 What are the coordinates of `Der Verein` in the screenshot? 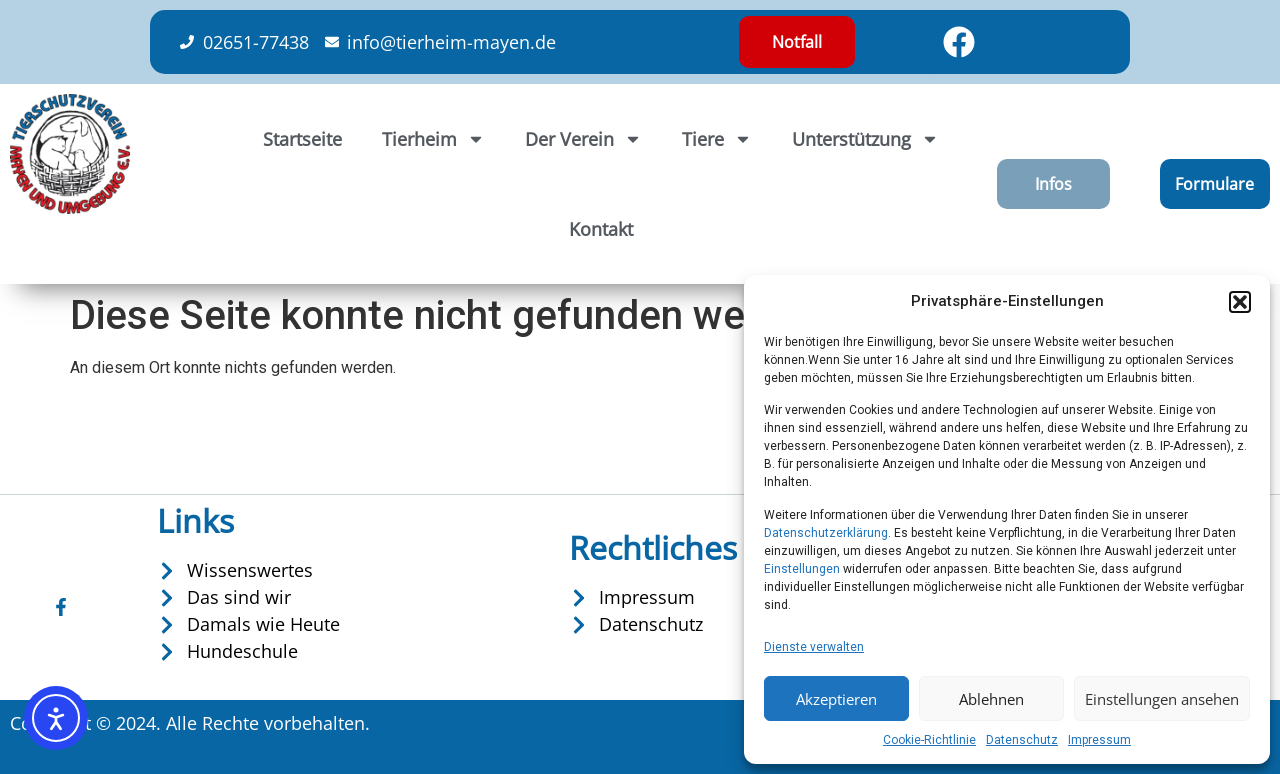 It's located at (583, 139).